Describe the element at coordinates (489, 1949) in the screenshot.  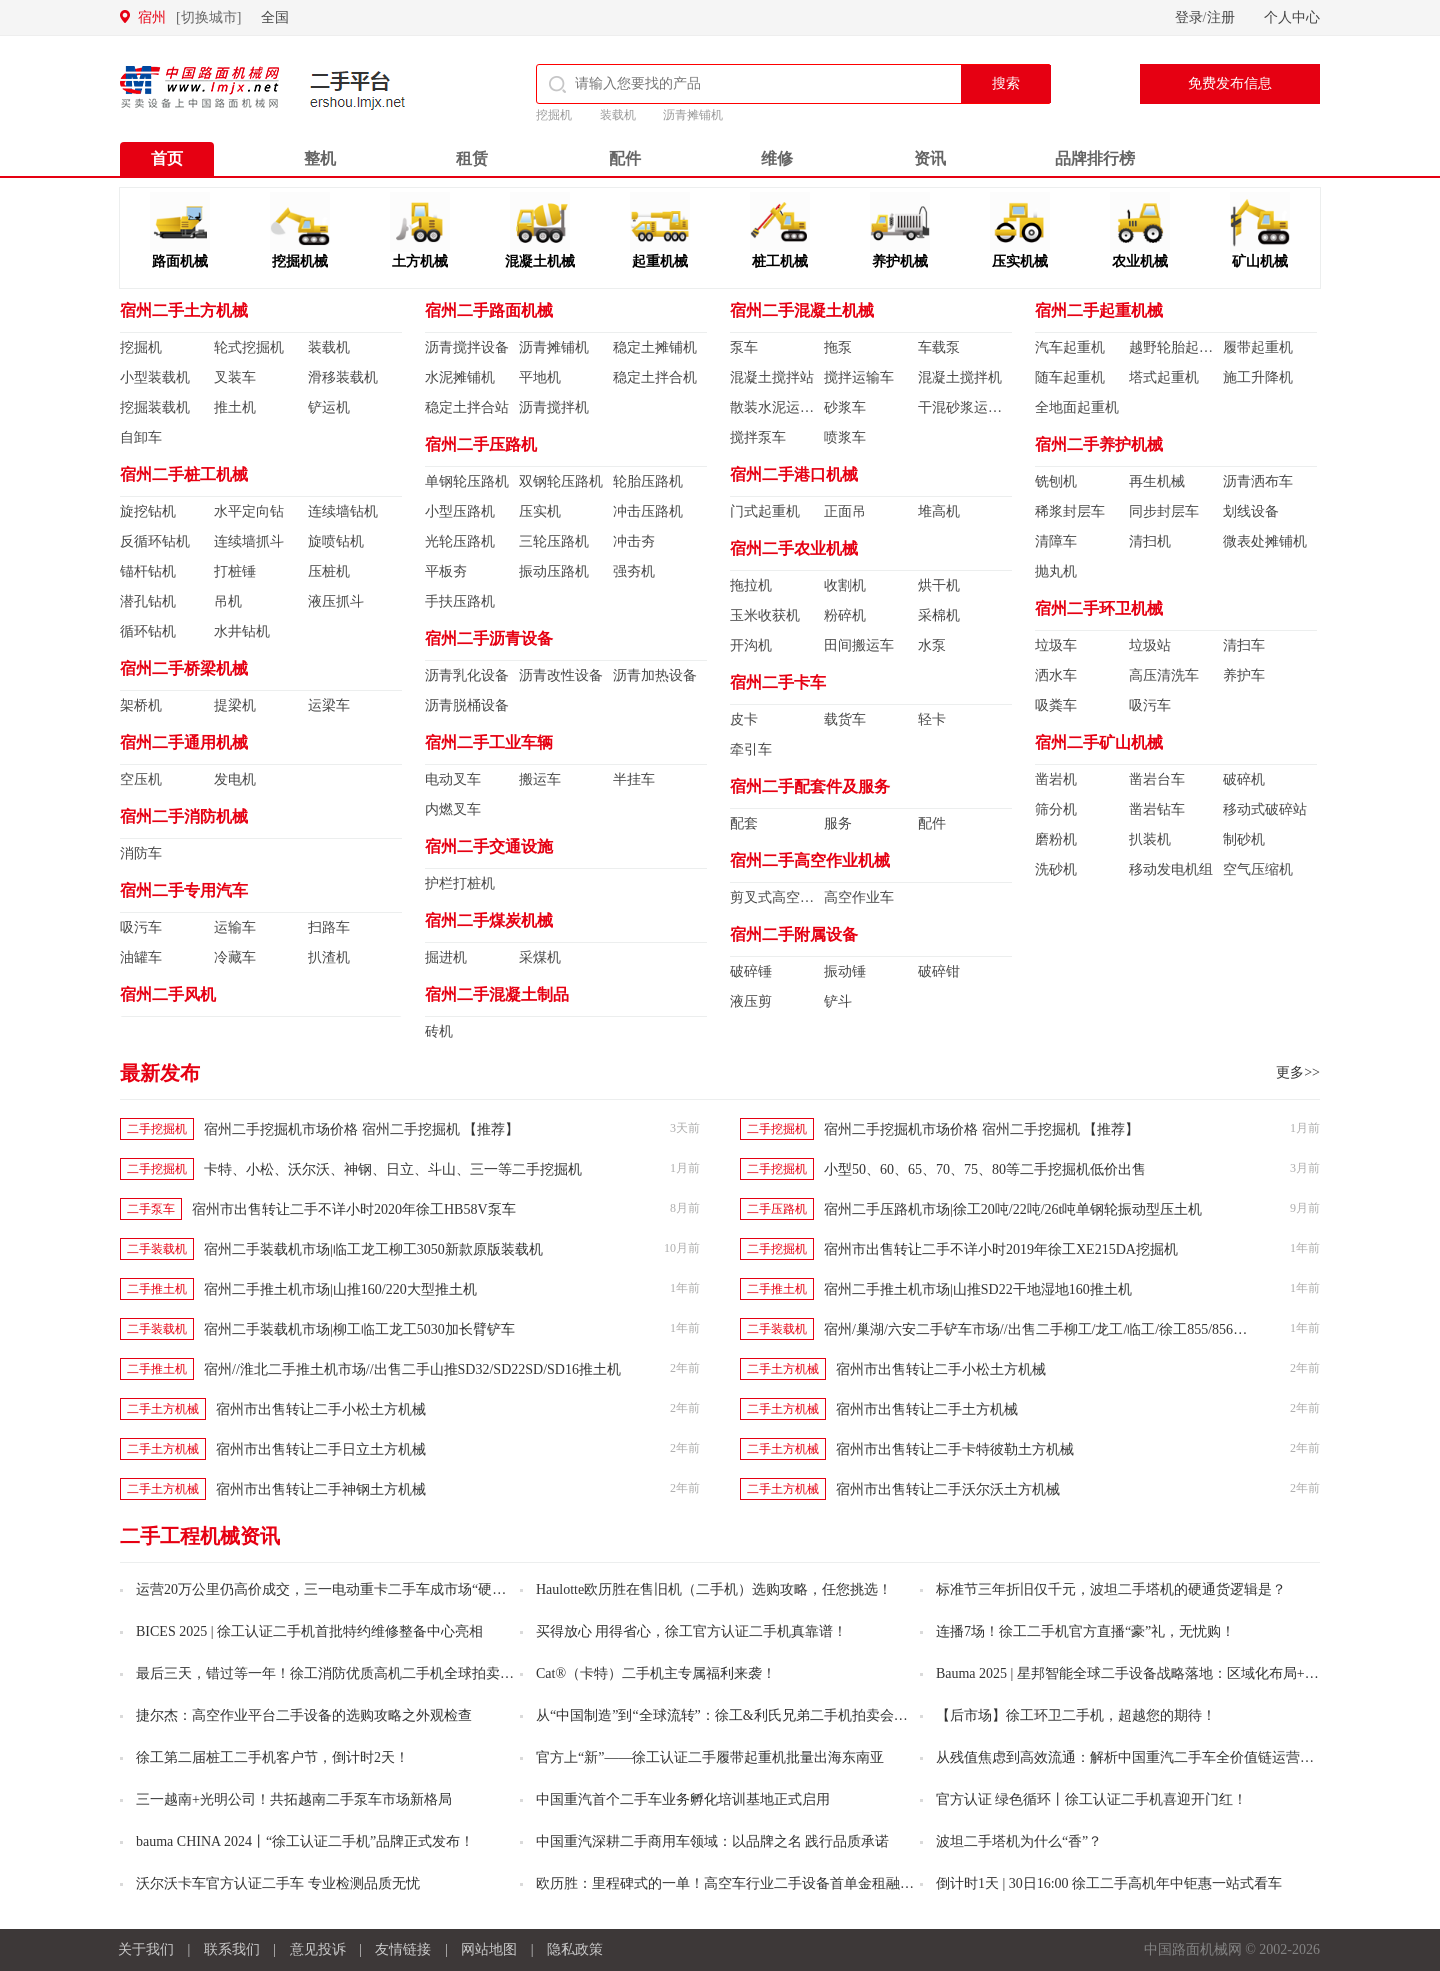
I see `网站地图` at that location.